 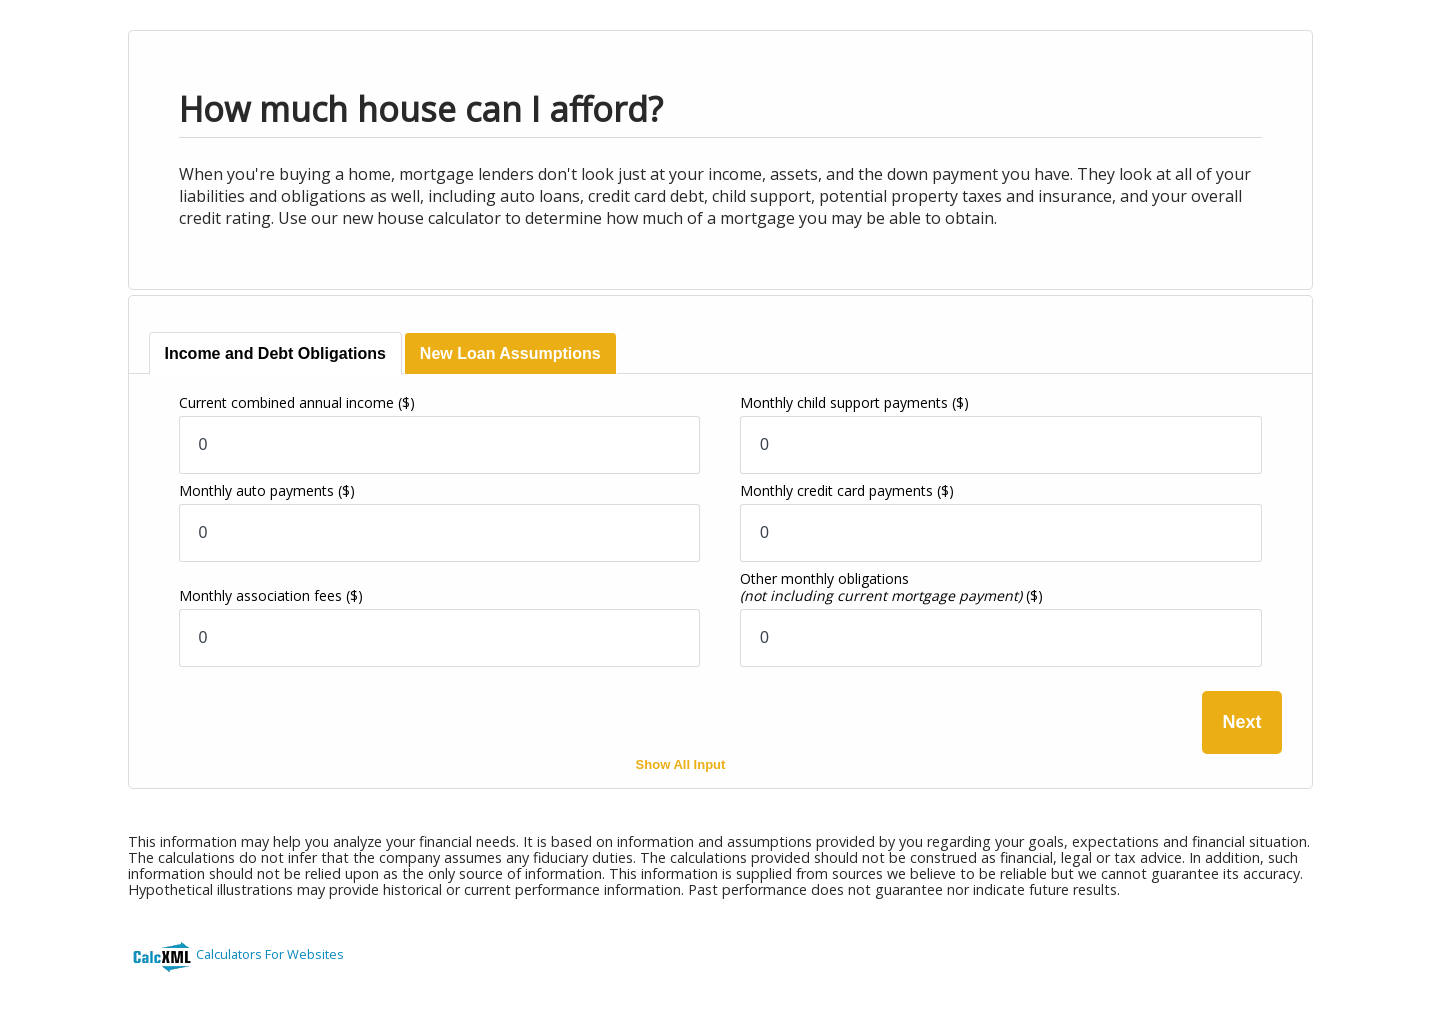 What do you see at coordinates (275, 353) in the screenshot?
I see `[tab]` at bounding box center [275, 353].